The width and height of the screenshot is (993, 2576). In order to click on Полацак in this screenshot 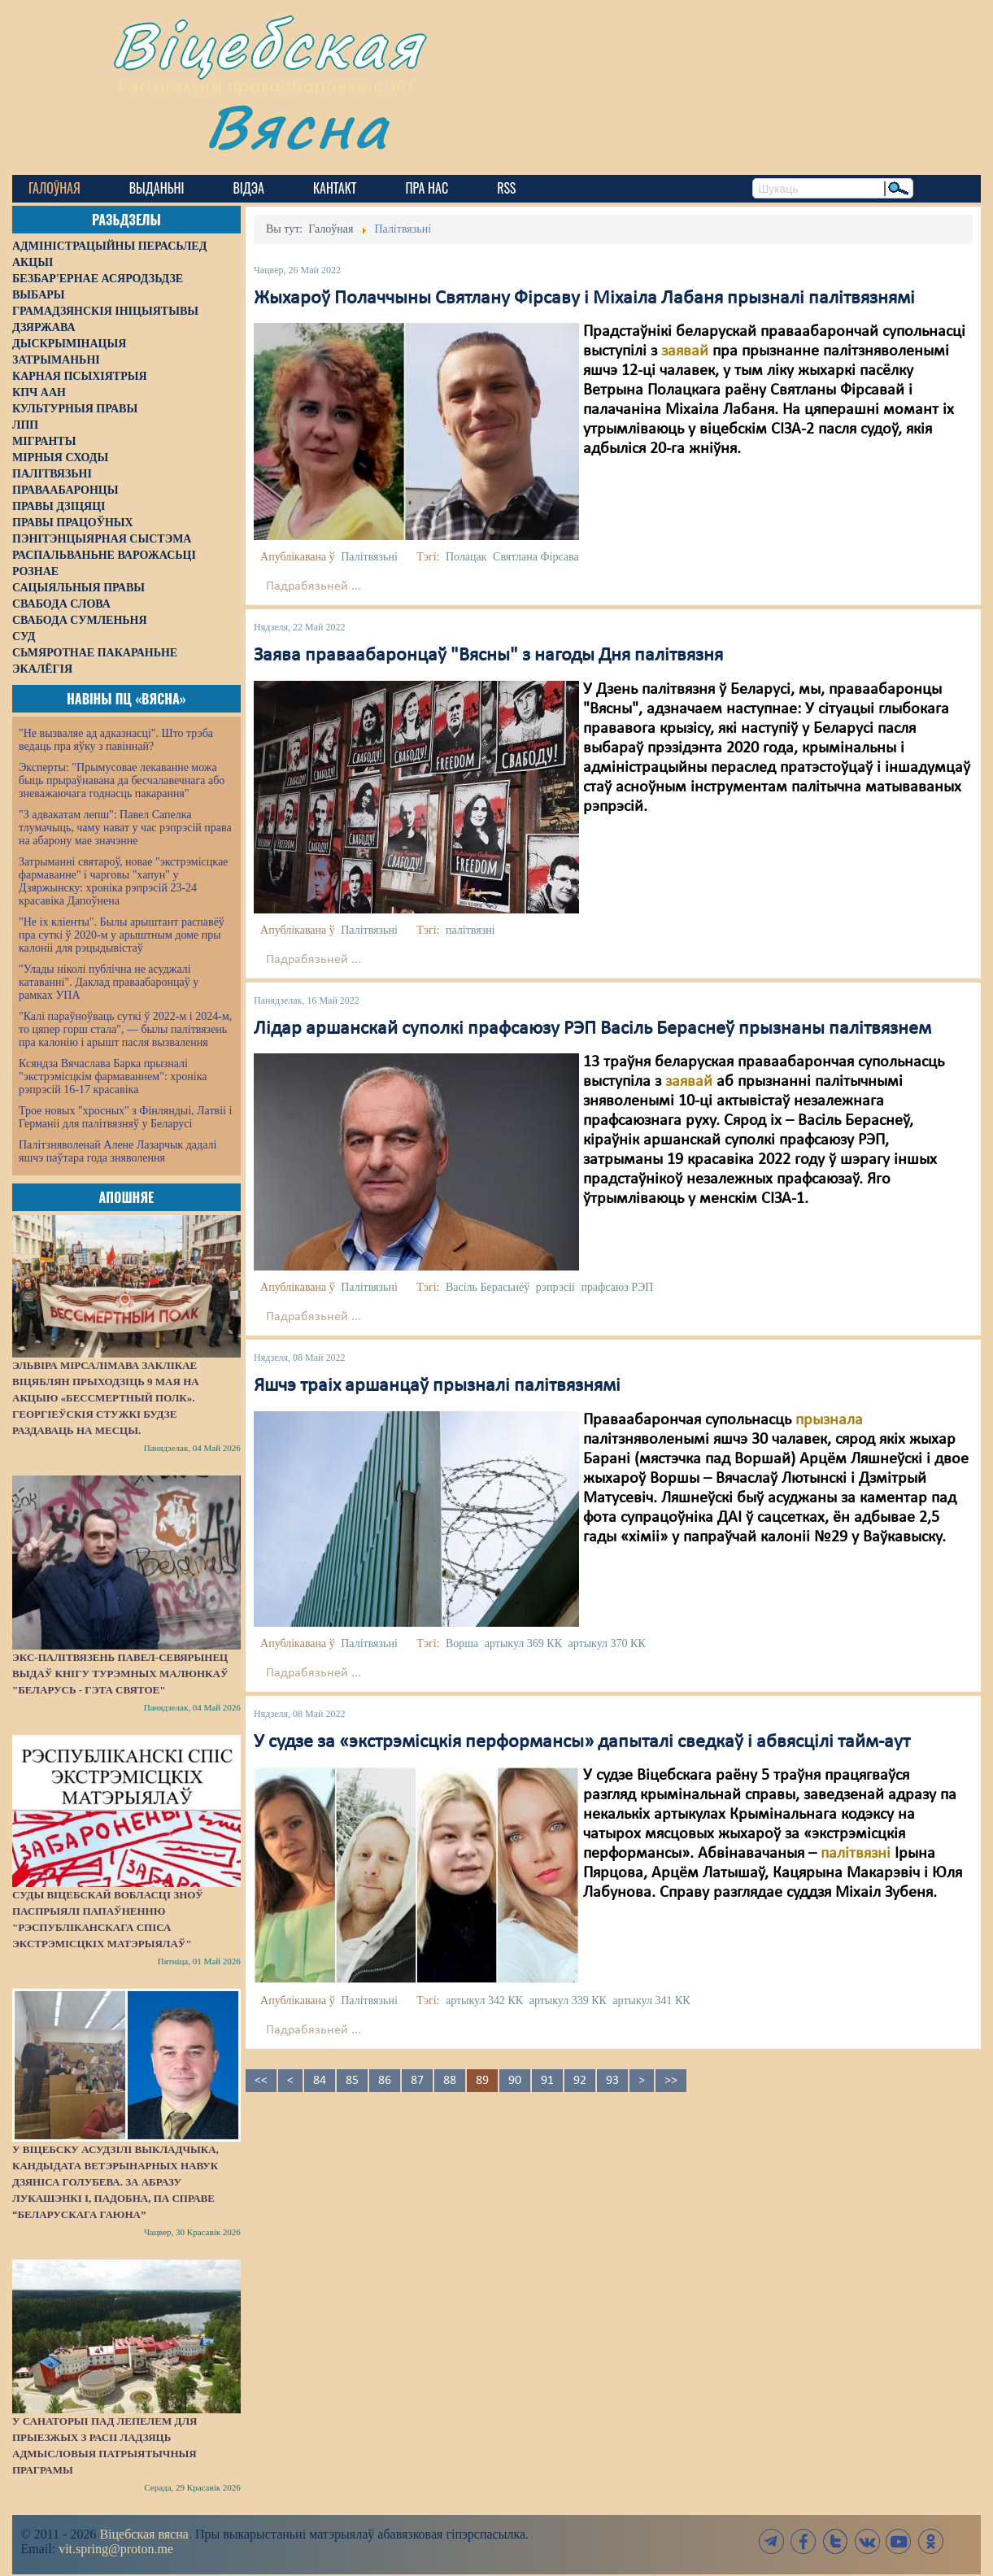, I will do `click(466, 557)`.